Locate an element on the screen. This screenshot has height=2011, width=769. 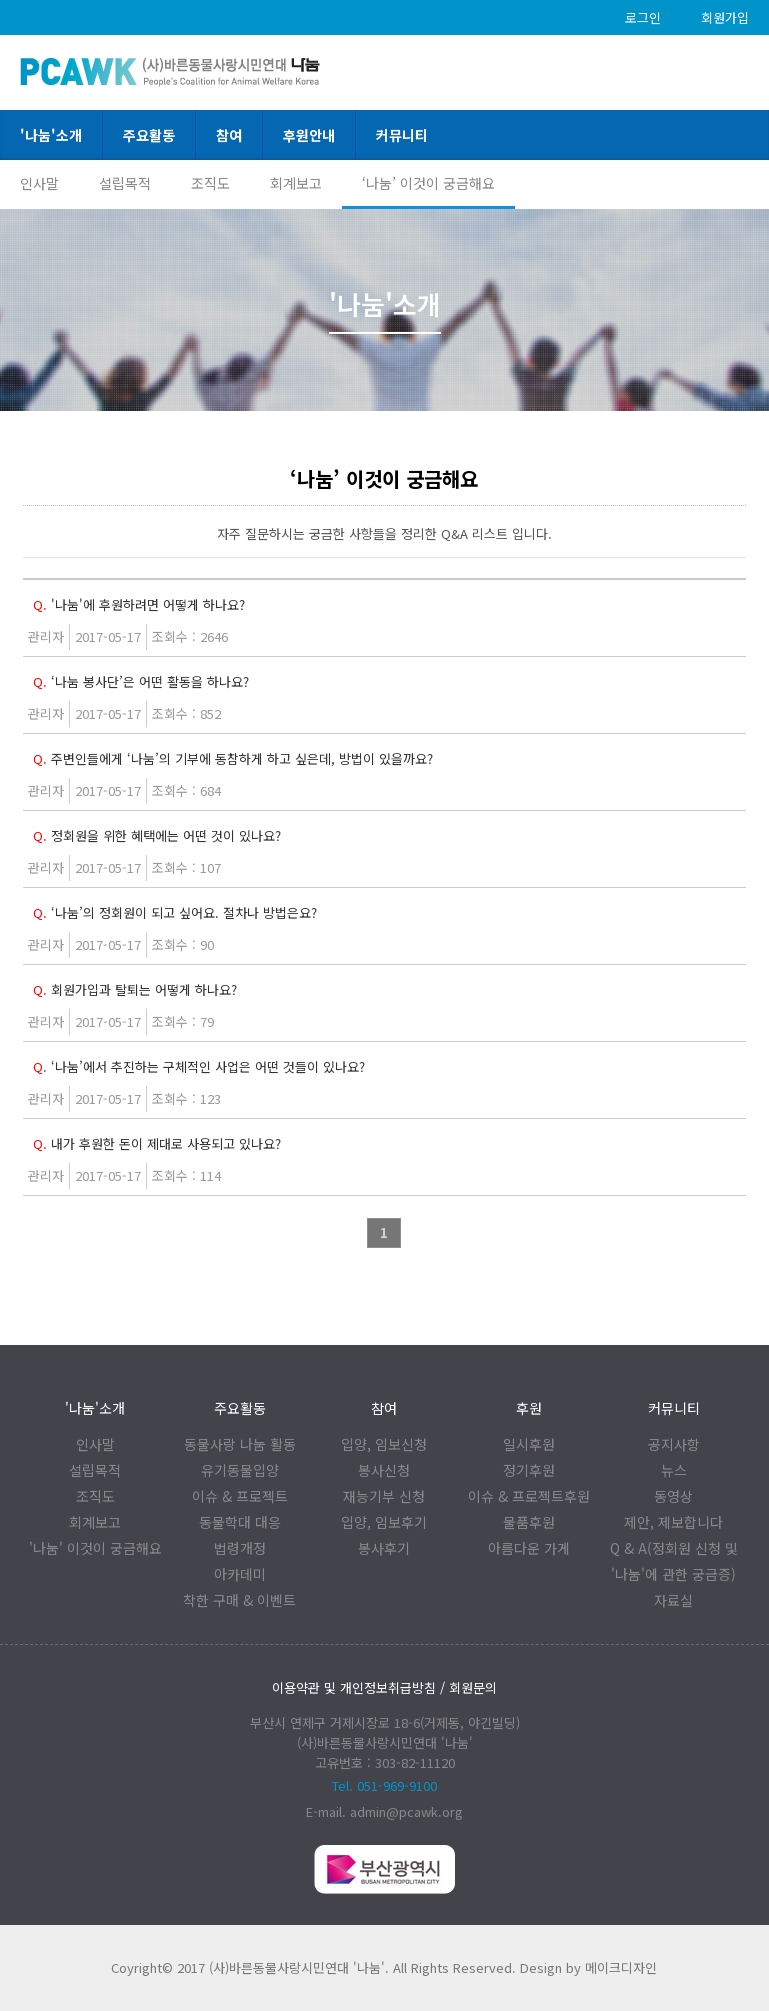
봉사후기 is located at coordinates (384, 1548).